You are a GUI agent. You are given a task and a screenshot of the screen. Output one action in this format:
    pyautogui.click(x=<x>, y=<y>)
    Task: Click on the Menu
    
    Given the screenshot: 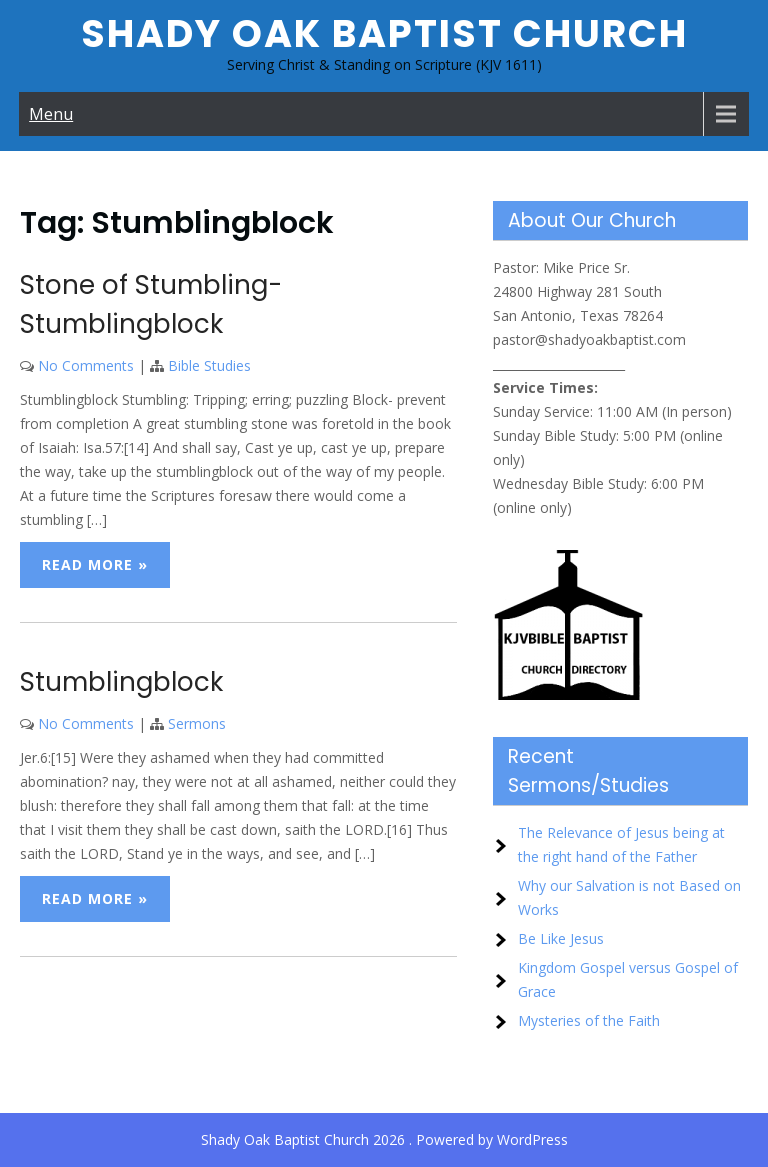 What is the action you would take?
    pyautogui.click(x=51, y=114)
    